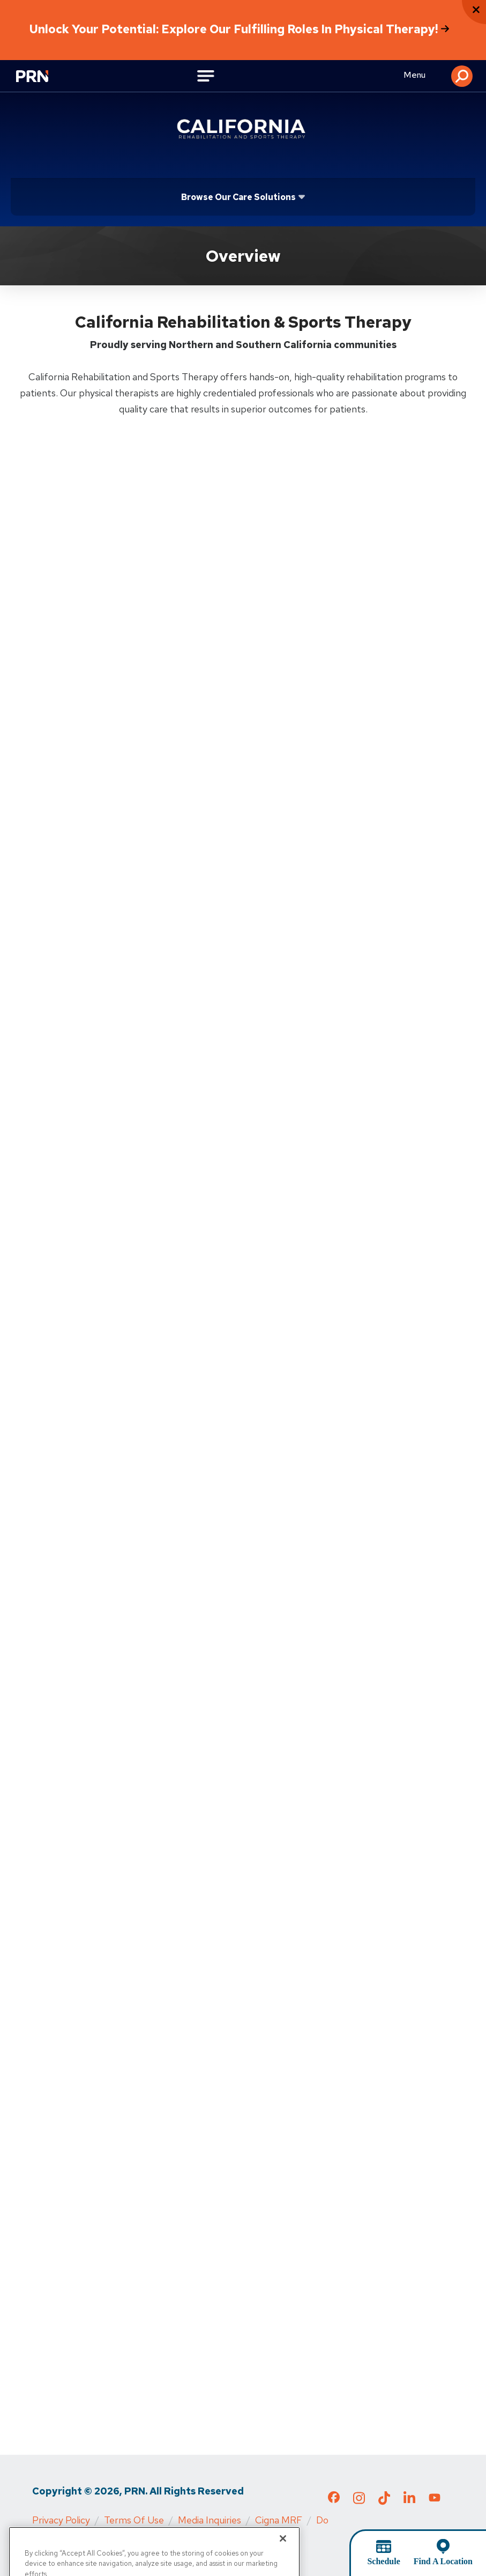 Image resolution: width=486 pixels, height=2576 pixels. What do you see at coordinates (384, 2501) in the screenshot?
I see `[Check out our TikTok page]` at bounding box center [384, 2501].